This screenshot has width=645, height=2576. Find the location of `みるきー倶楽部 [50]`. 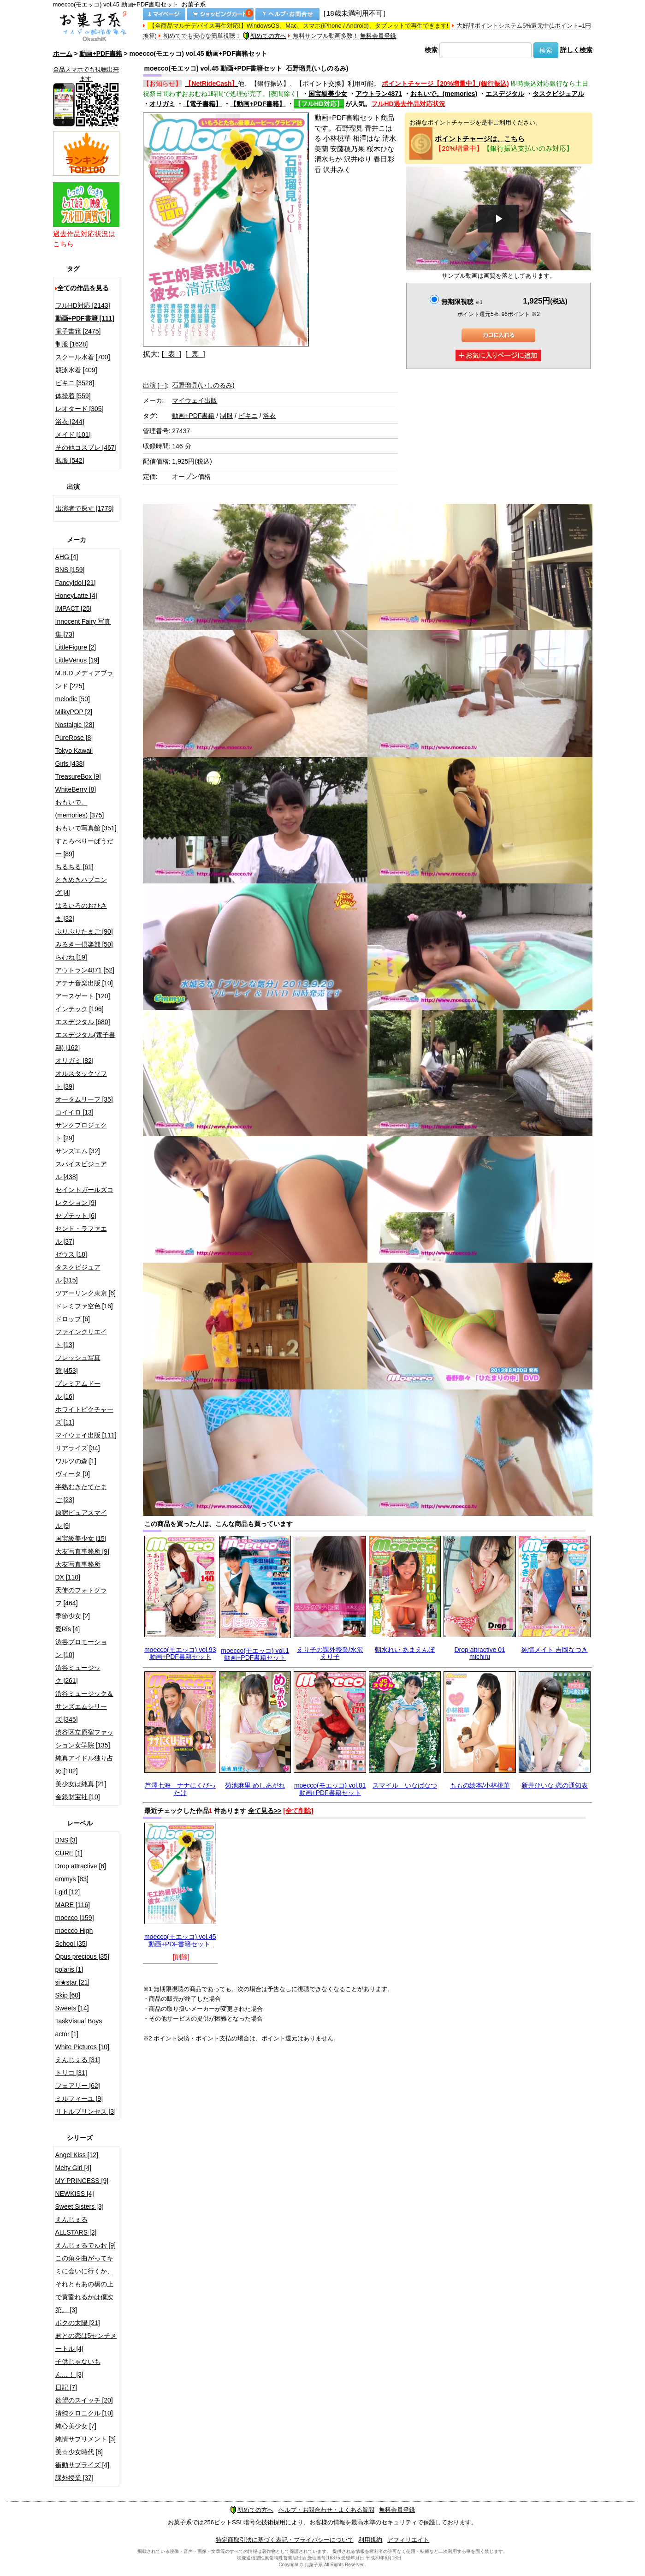

みるきー倶楽部 [50] is located at coordinates (84, 944).